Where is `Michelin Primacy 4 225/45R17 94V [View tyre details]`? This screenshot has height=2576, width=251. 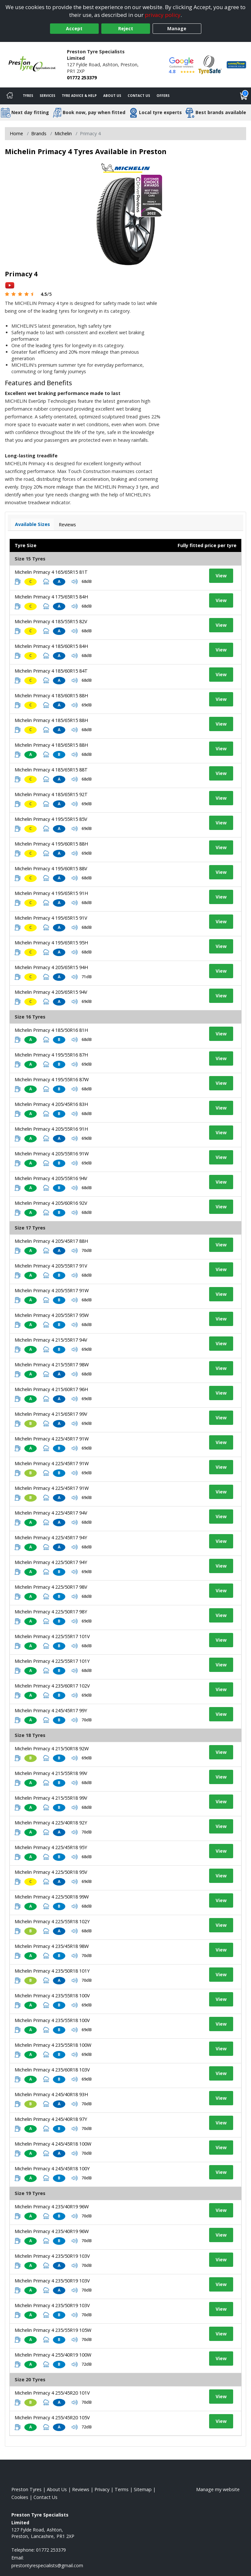
Michelin Primacy 4 225/45R17 94V [View tyre details] is located at coordinates (51, 1513).